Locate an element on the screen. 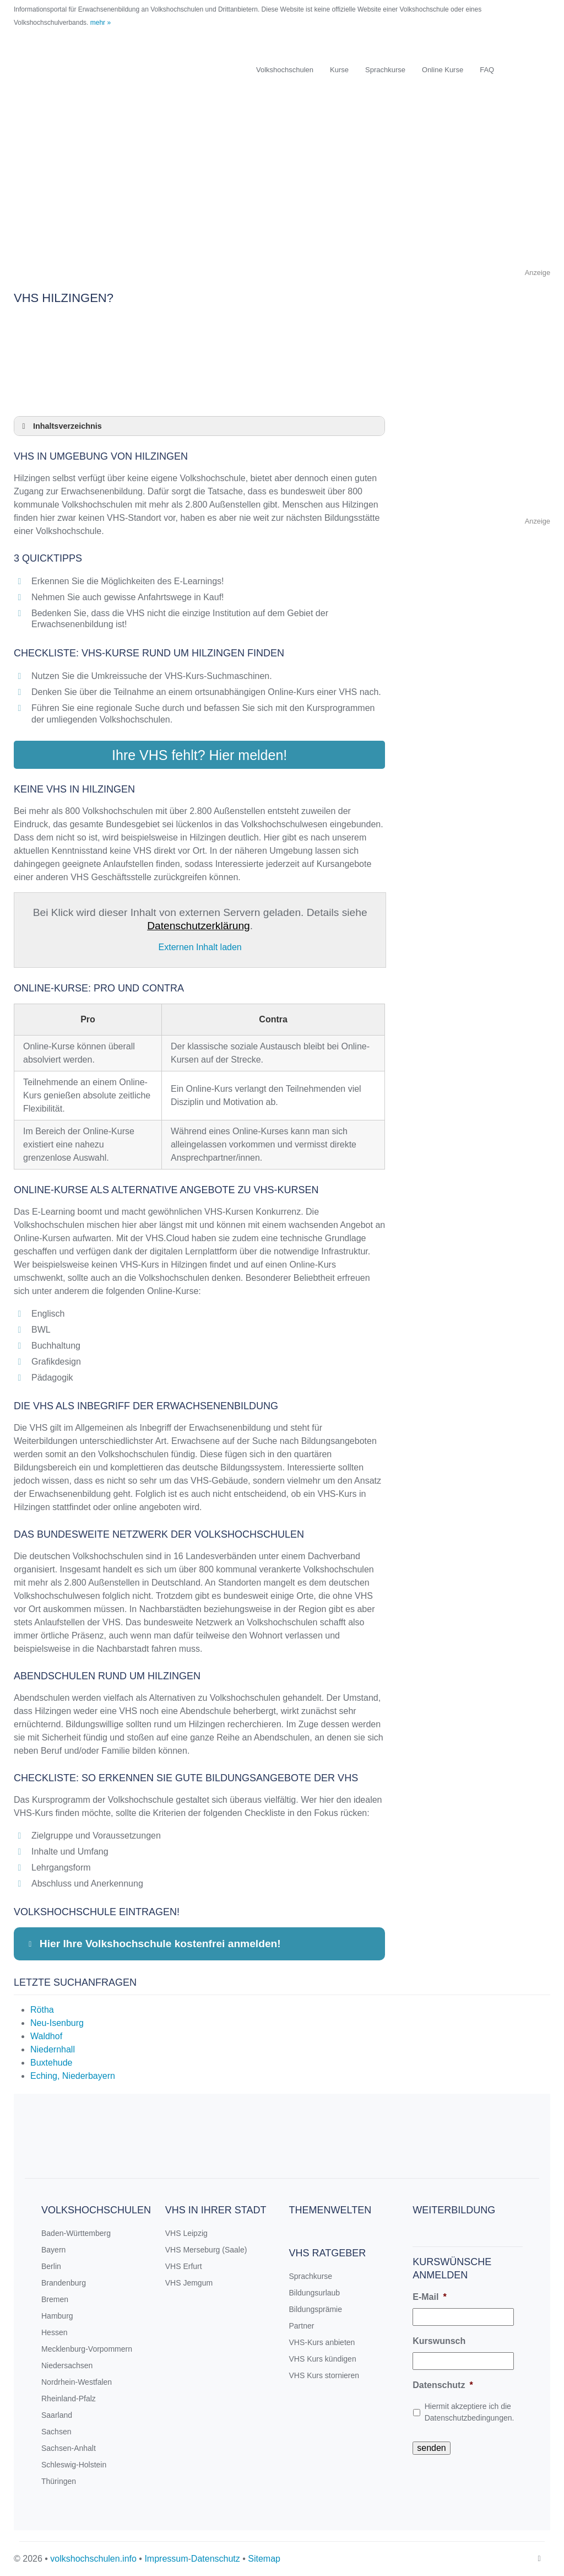 This screenshot has width=564, height=2576. Bildungsurlaub is located at coordinates (314, 2292).